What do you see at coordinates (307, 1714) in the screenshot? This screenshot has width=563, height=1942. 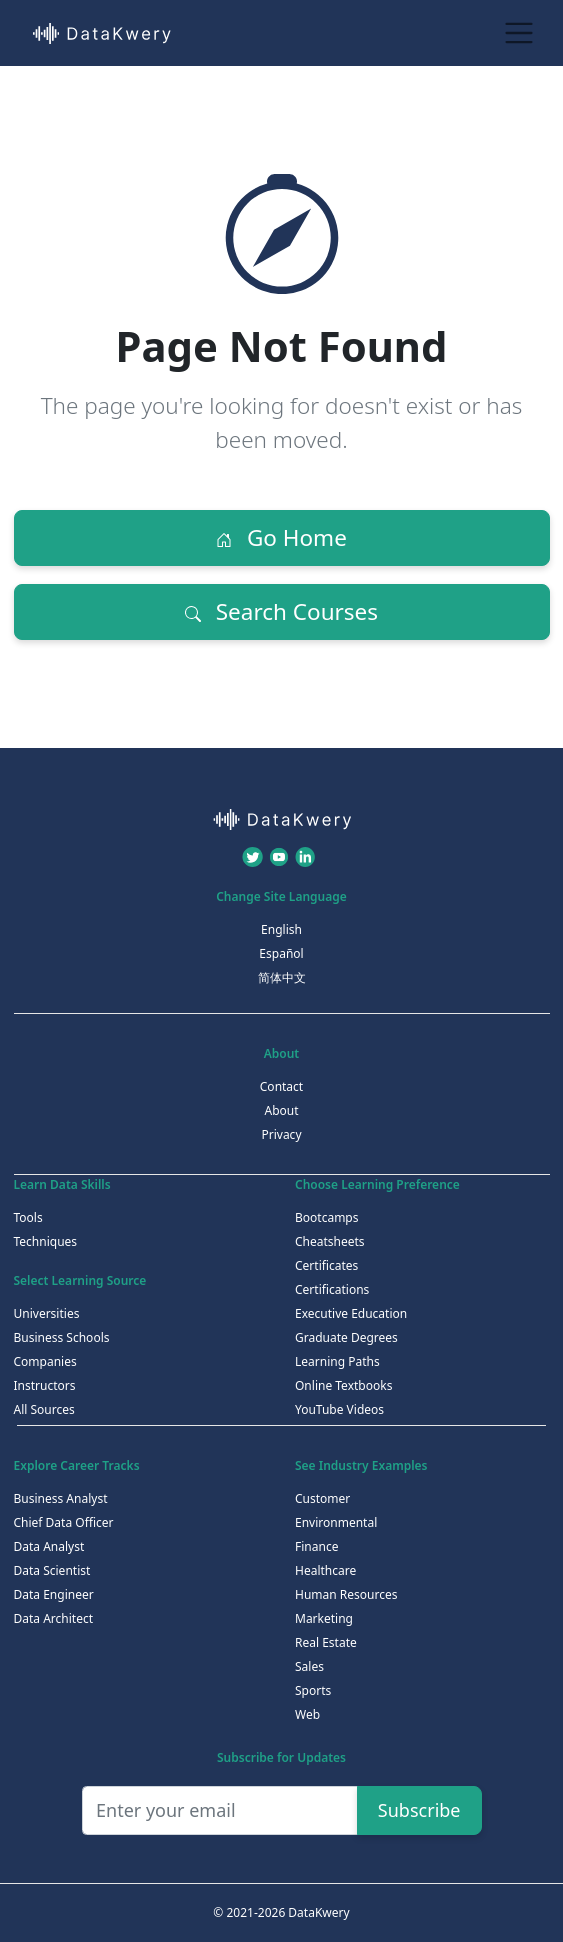 I see `Web` at bounding box center [307, 1714].